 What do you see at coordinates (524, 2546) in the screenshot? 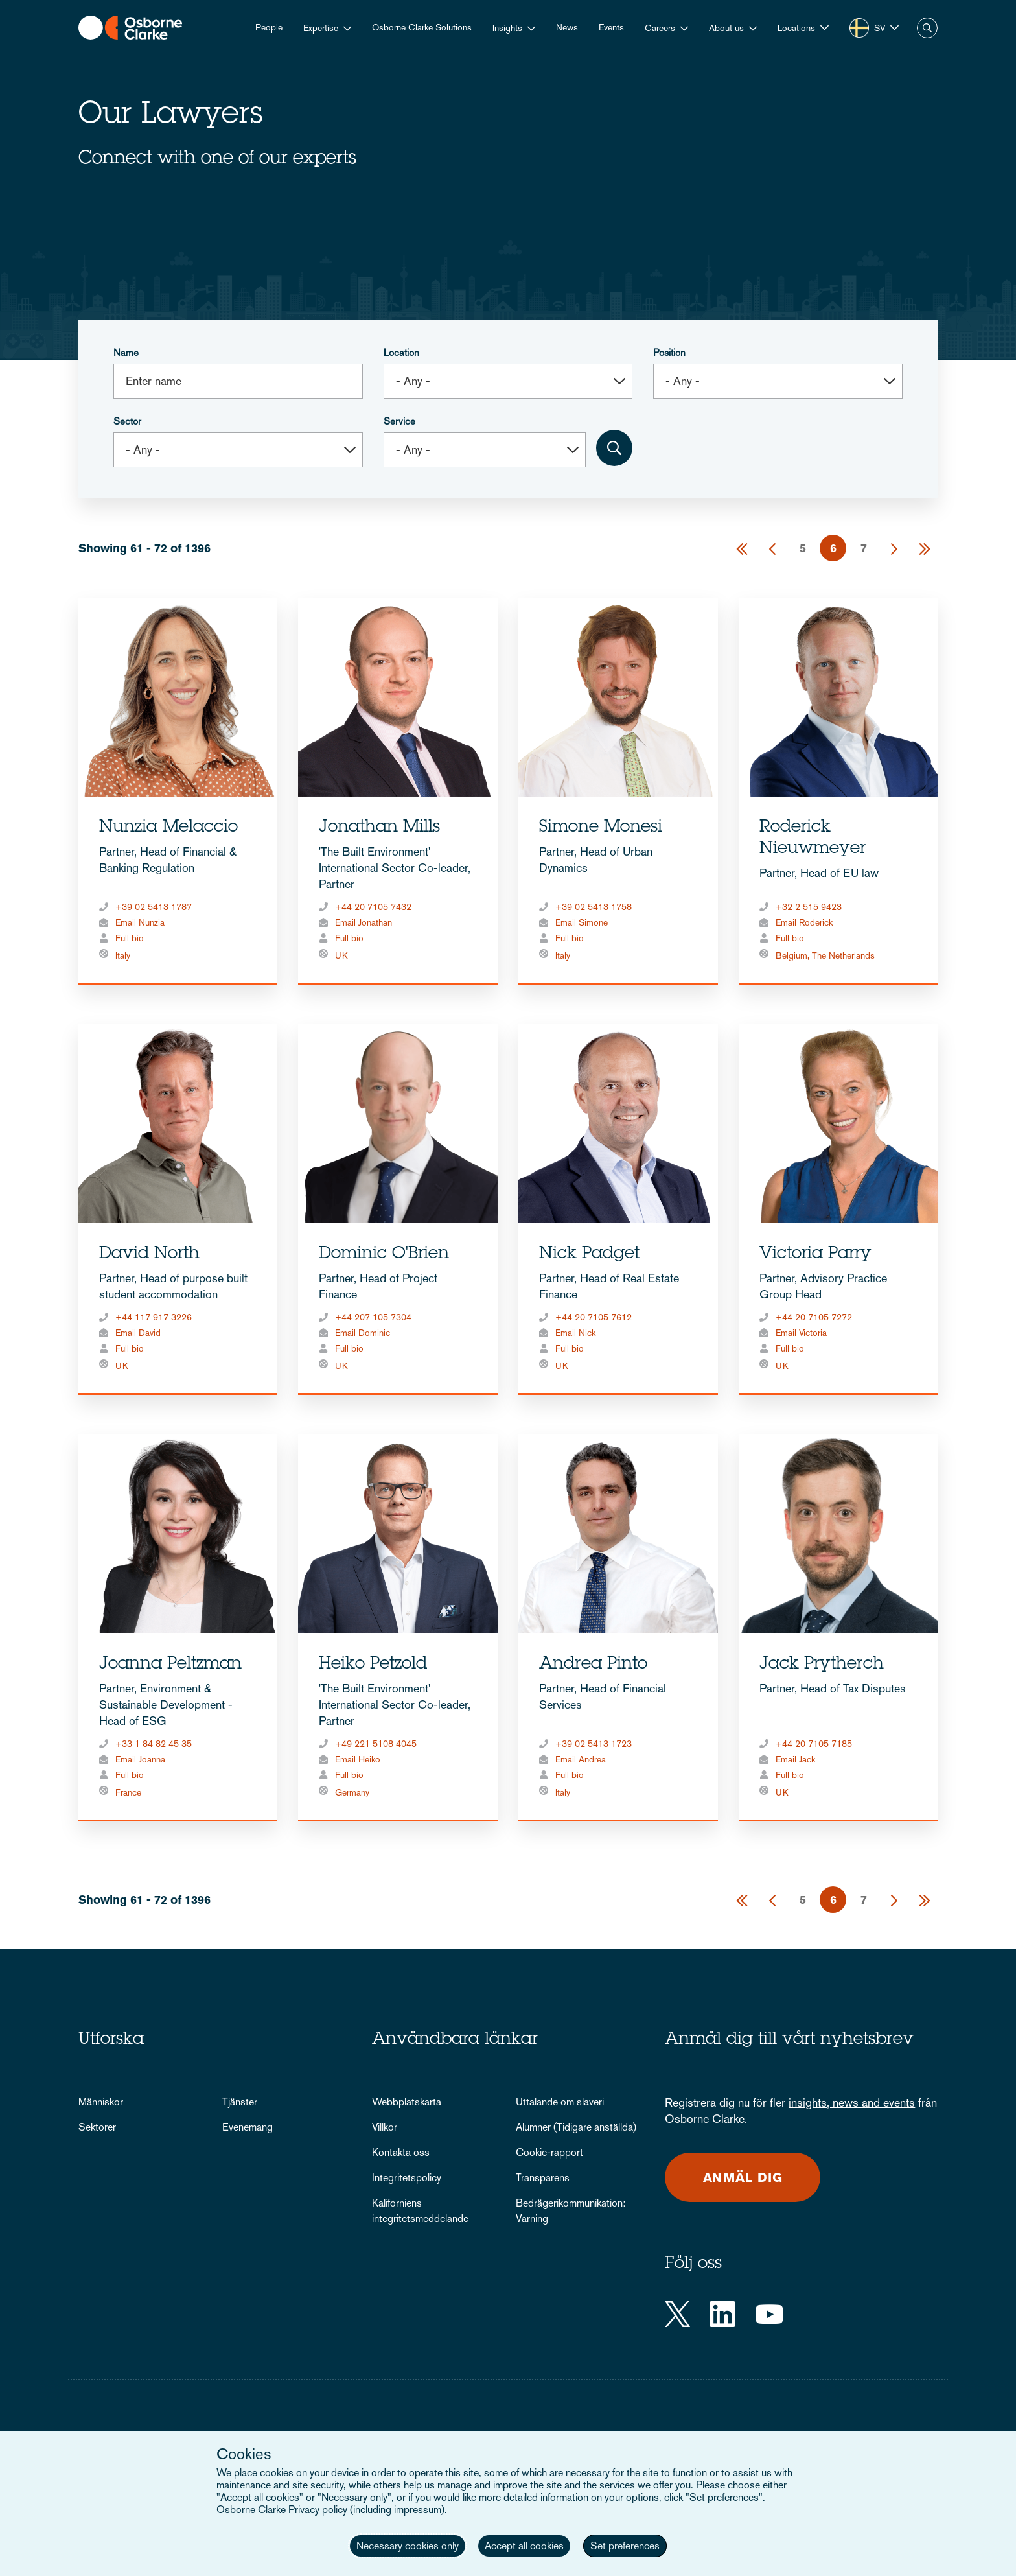
I see `Accept all cookies [button]` at bounding box center [524, 2546].